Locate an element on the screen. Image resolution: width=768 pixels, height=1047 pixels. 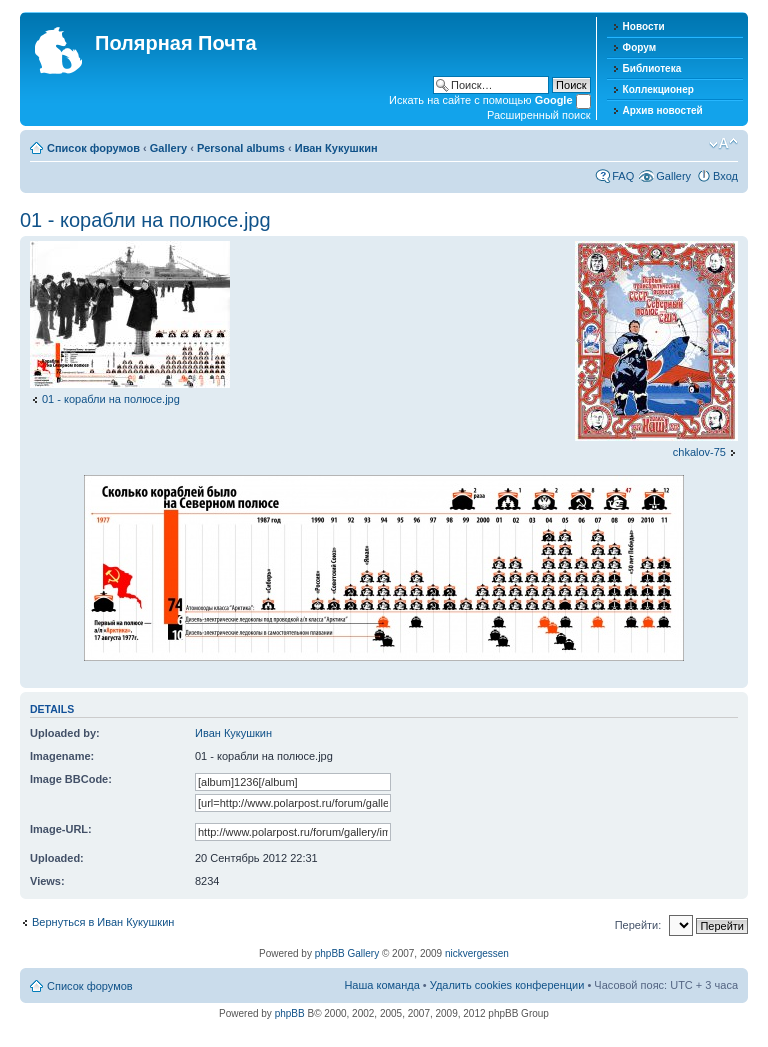
Uploaded: is located at coordinates (57, 858).